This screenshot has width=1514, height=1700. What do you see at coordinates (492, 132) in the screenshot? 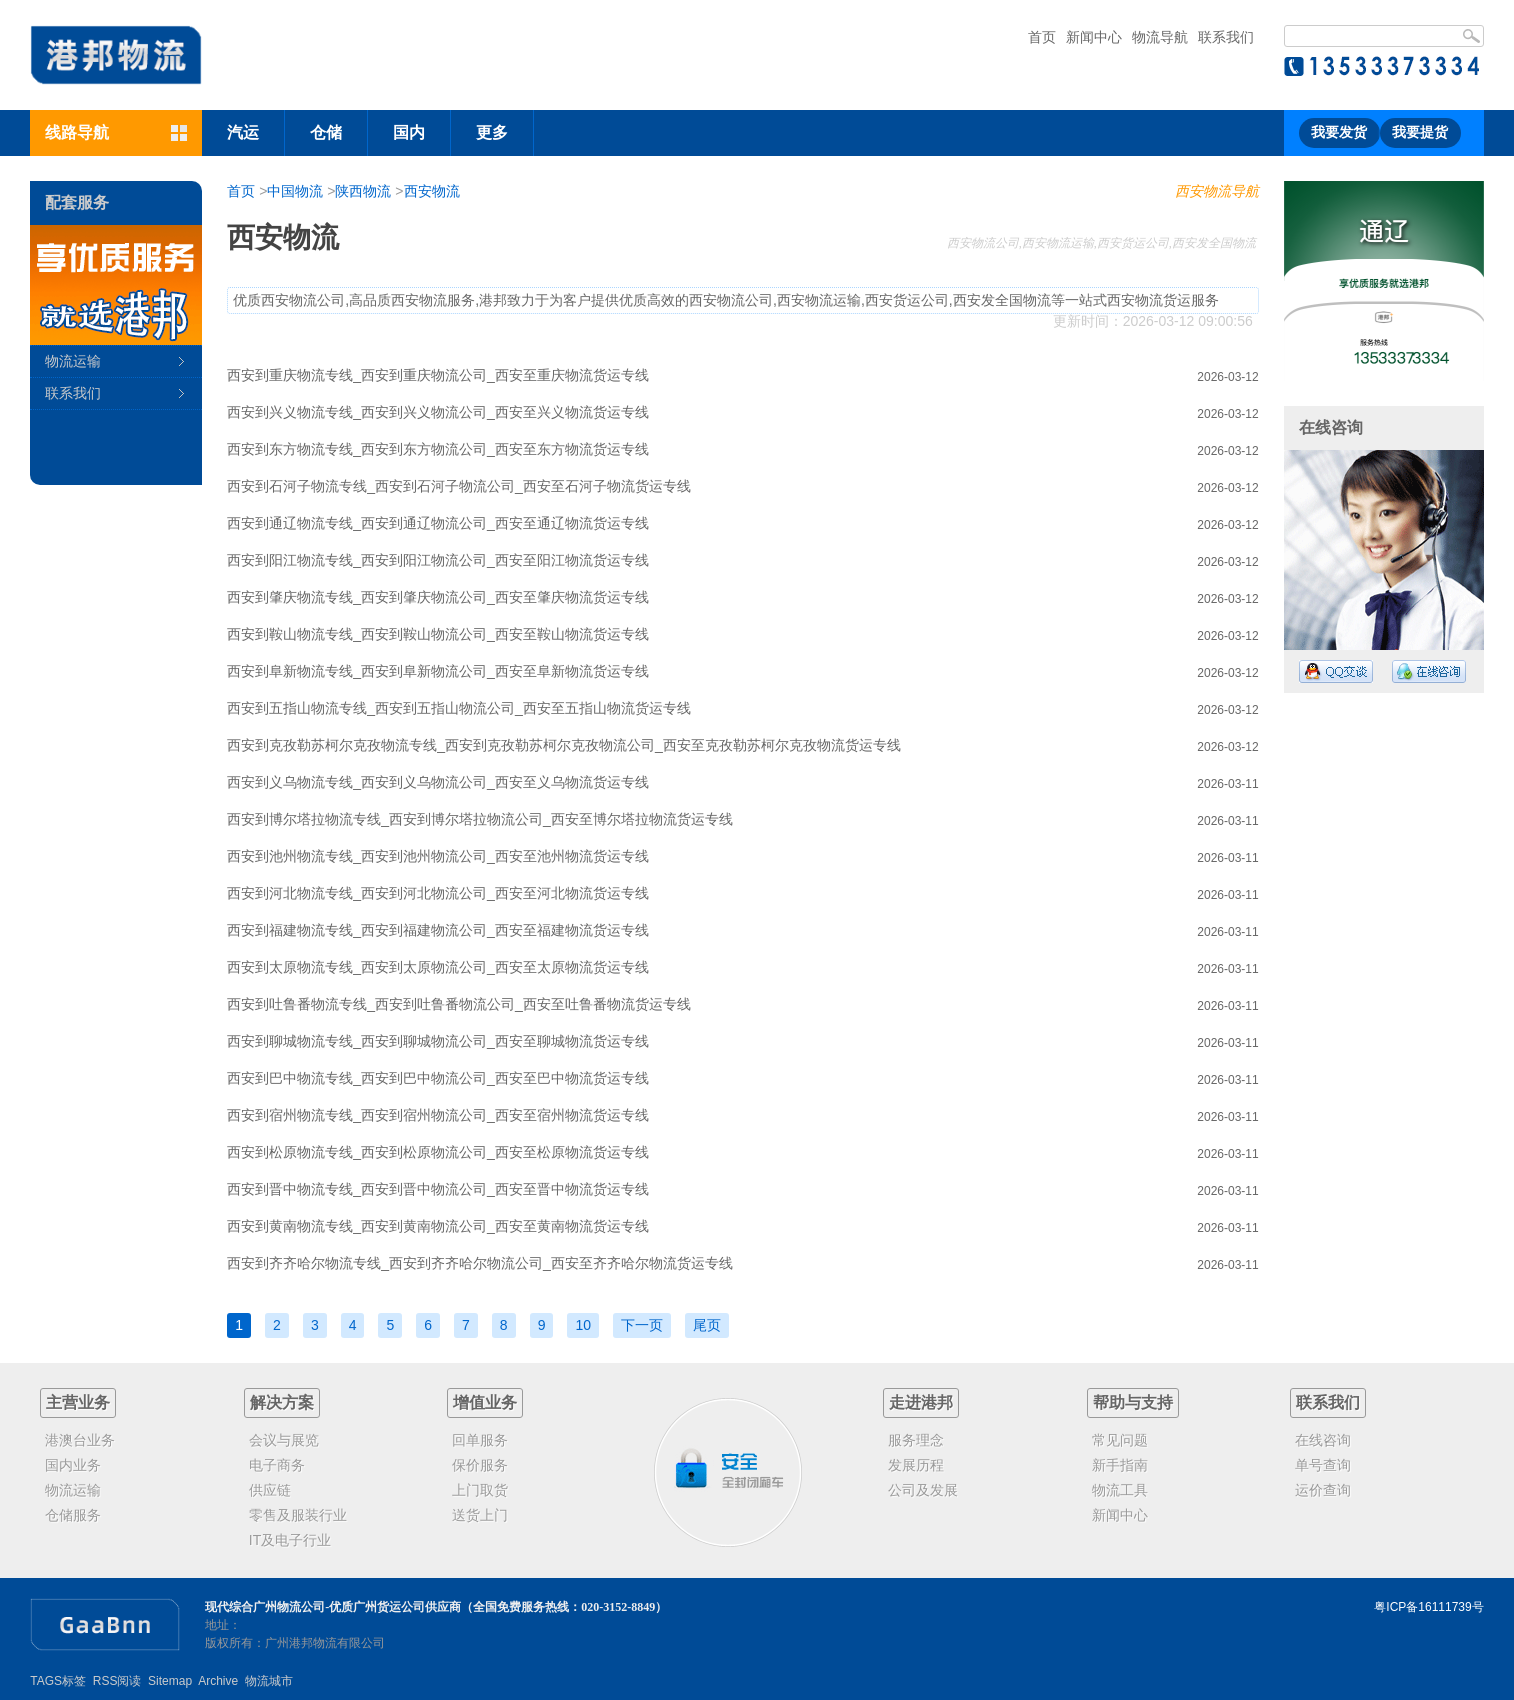
I see `更多` at bounding box center [492, 132].